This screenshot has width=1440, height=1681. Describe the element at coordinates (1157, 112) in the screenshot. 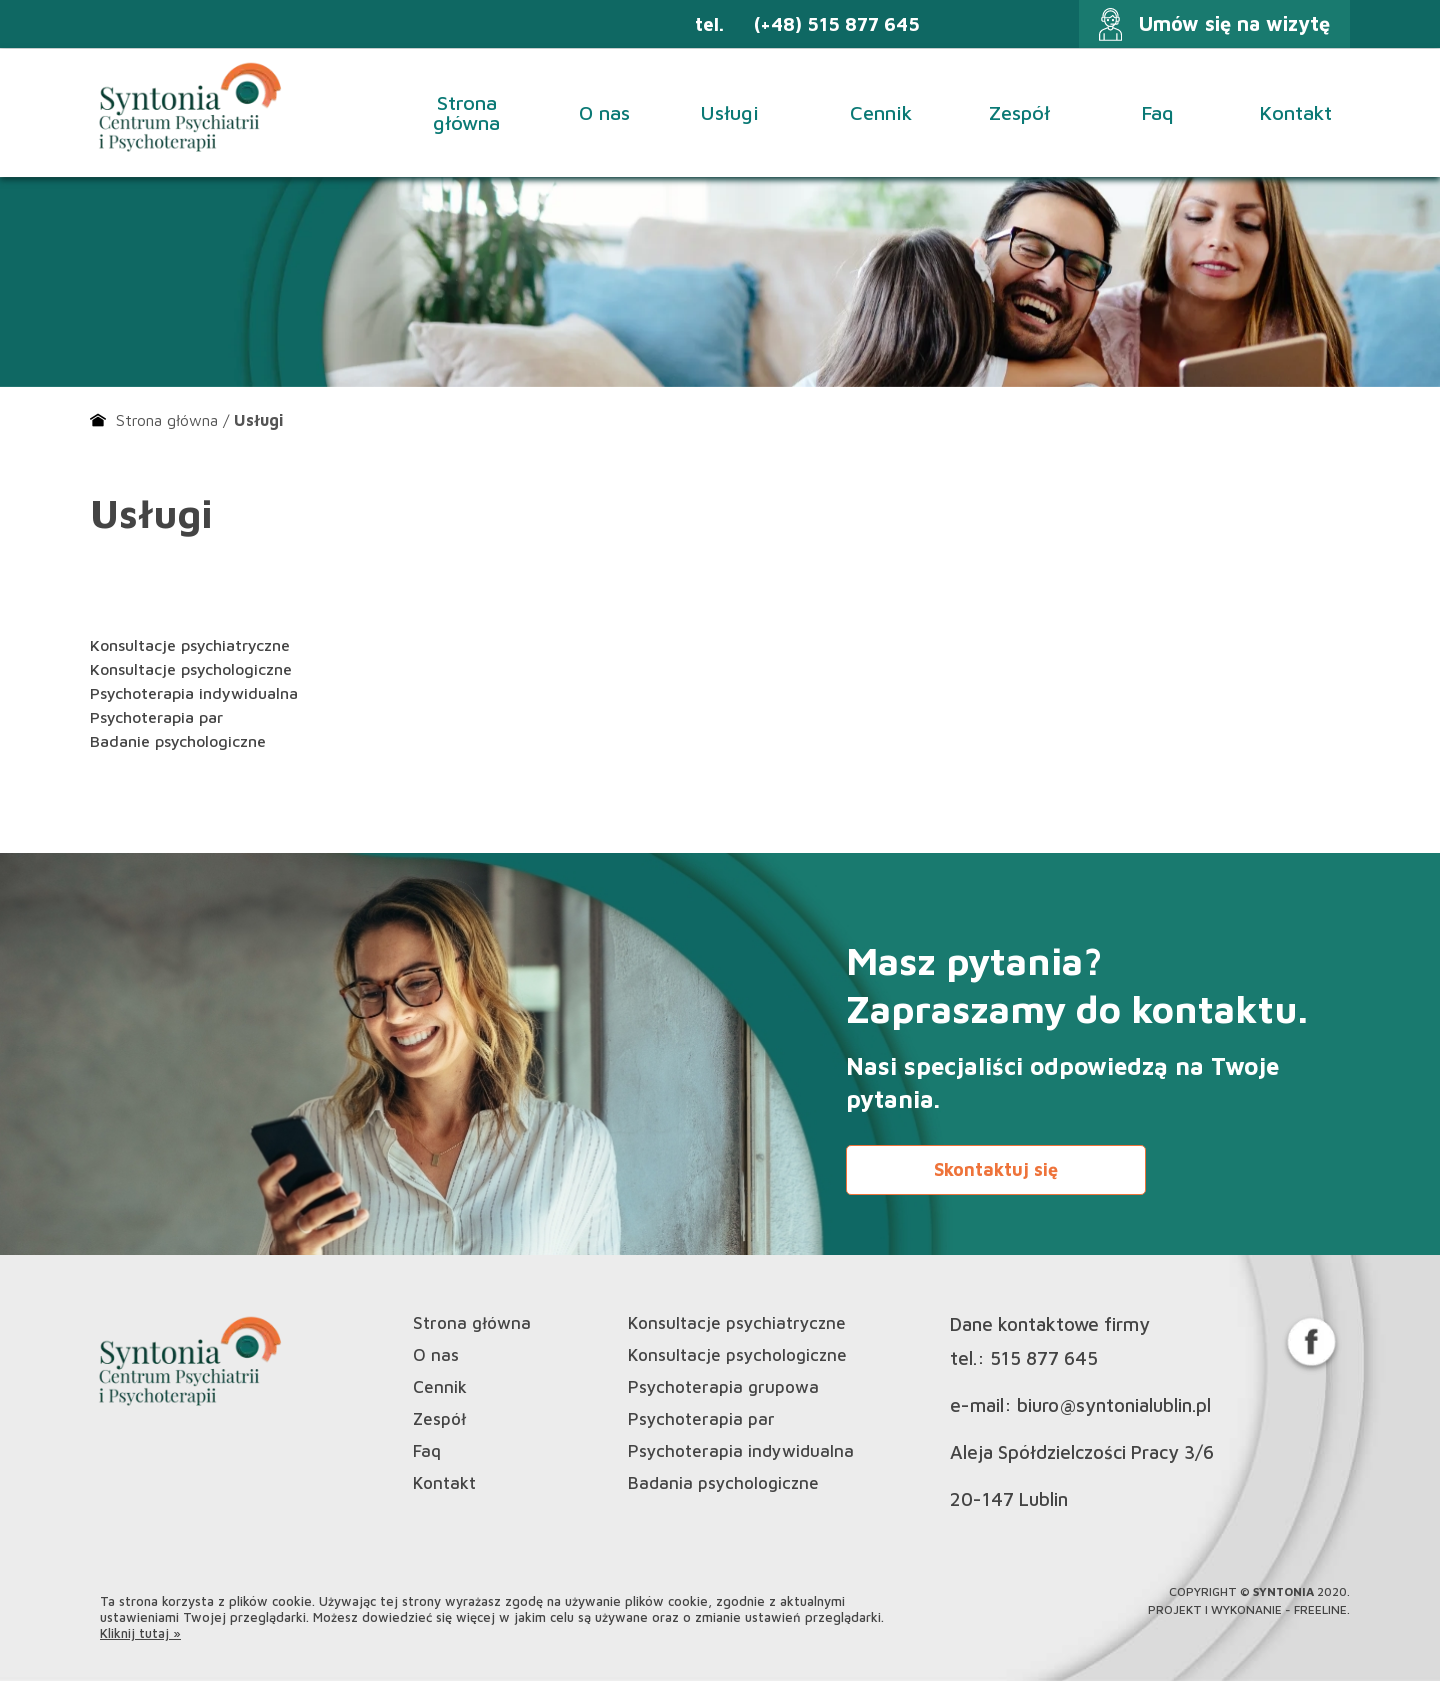

I see `Faq` at that location.